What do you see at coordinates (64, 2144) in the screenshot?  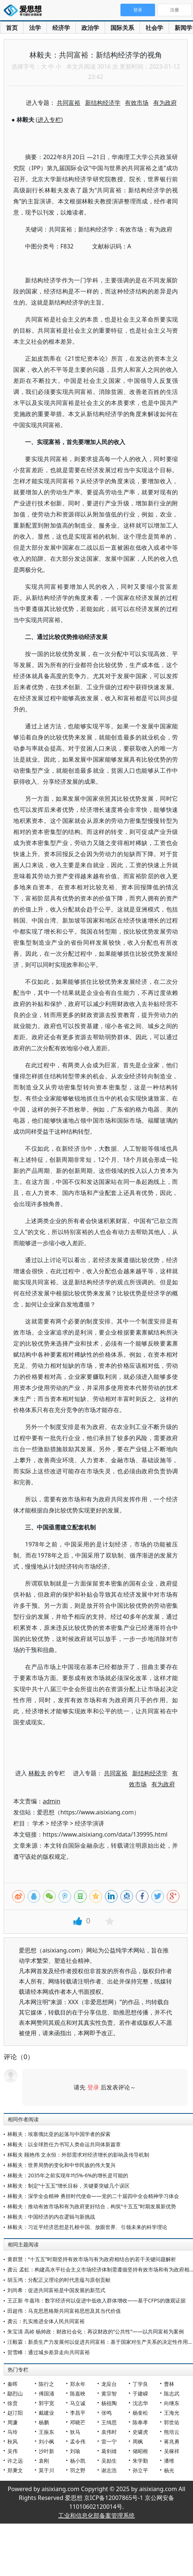 I see `林毅夫：以全球胜任力书写人类命运共同体新篇章` at bounding box center [64, 2144].